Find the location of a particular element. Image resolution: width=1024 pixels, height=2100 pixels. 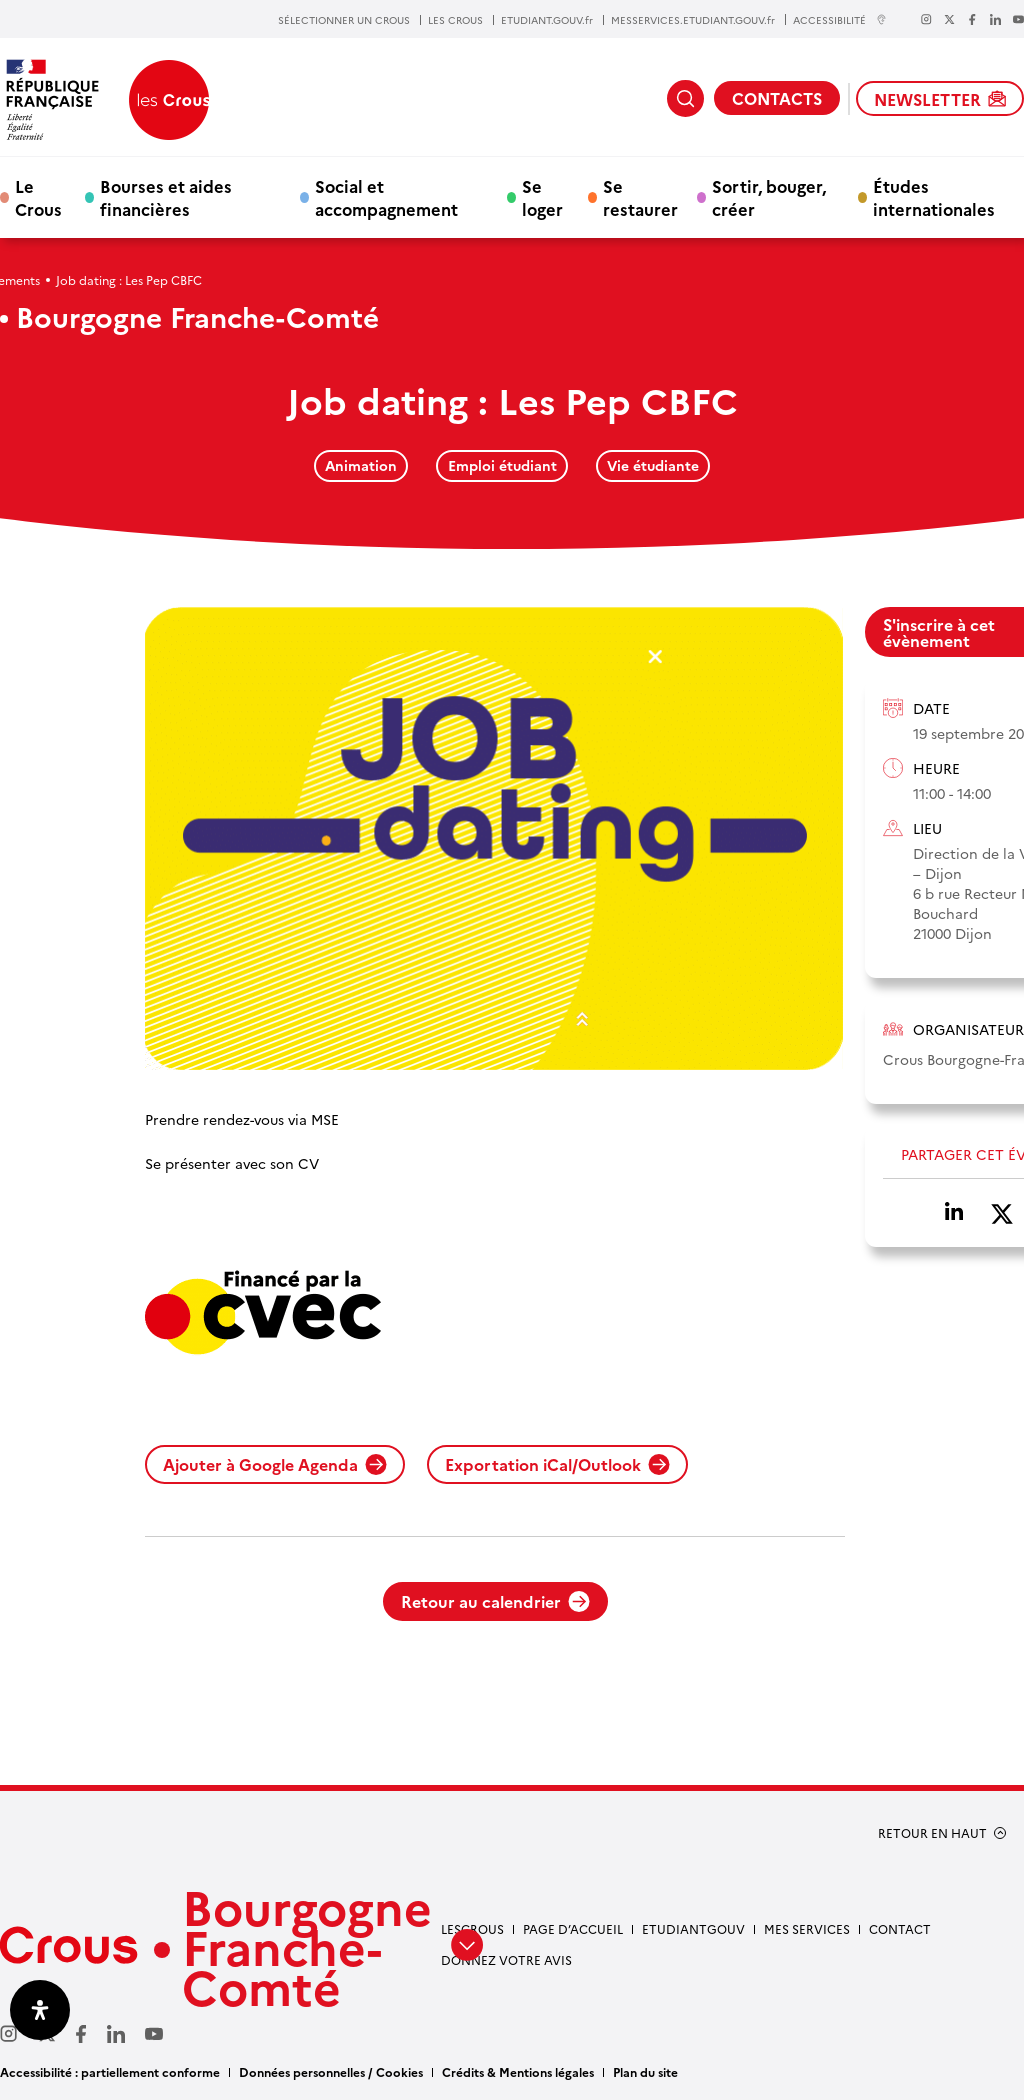

Contact is located at coordinates (900, 1928).